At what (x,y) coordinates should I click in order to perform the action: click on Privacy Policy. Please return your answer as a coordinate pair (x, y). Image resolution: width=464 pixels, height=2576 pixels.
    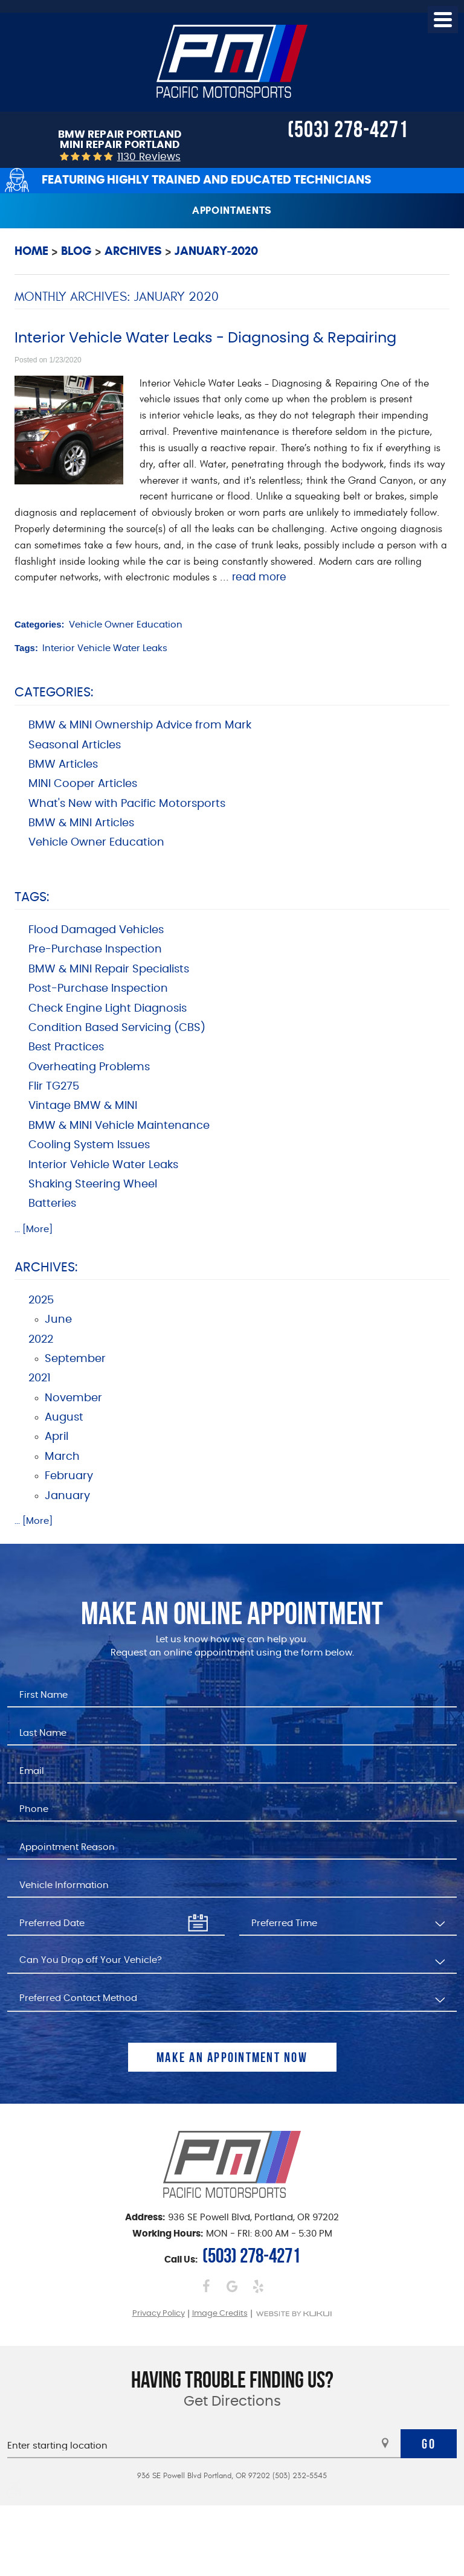
    Looking at the image, I should click on (158, 2313).